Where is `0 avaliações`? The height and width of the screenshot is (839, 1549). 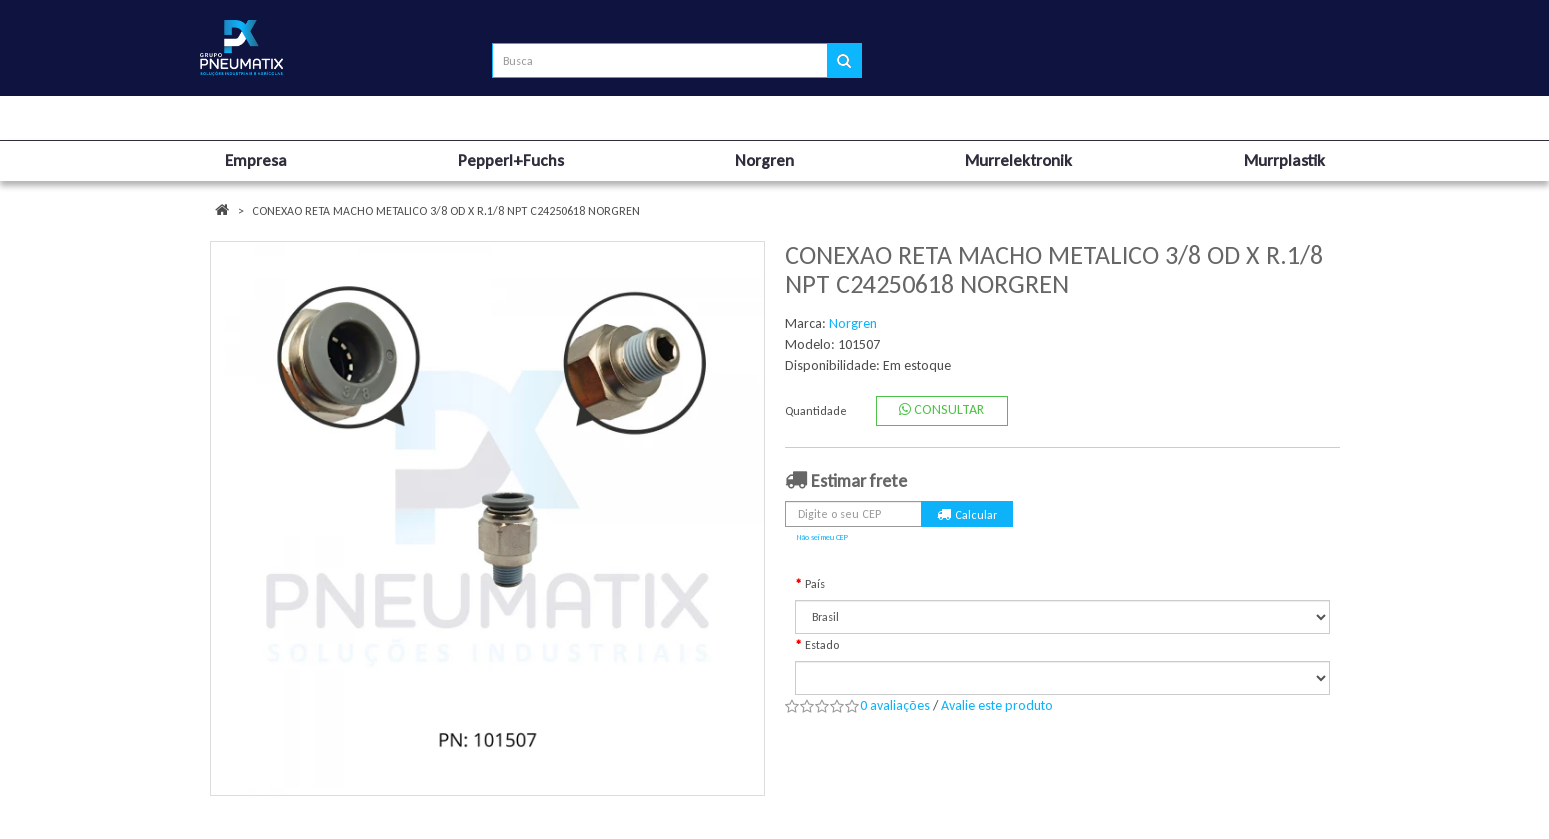 0 avaliações is located at coordinates (895, 705).